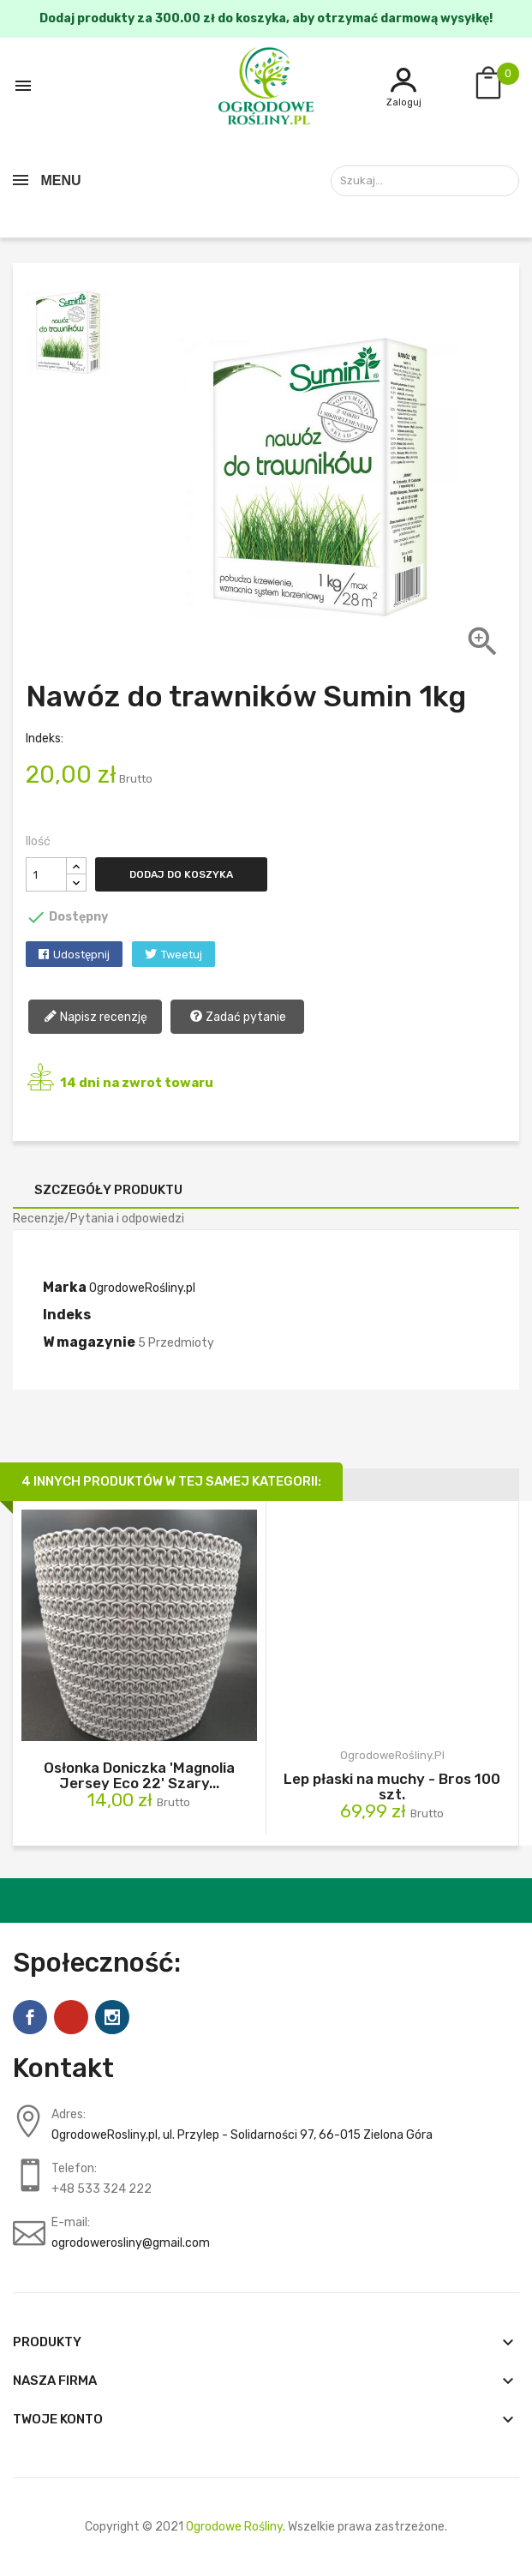 This screenshot has height=2576, width=532. I want to click on OgrodoweRośliny.pl, so click(142, 1288).